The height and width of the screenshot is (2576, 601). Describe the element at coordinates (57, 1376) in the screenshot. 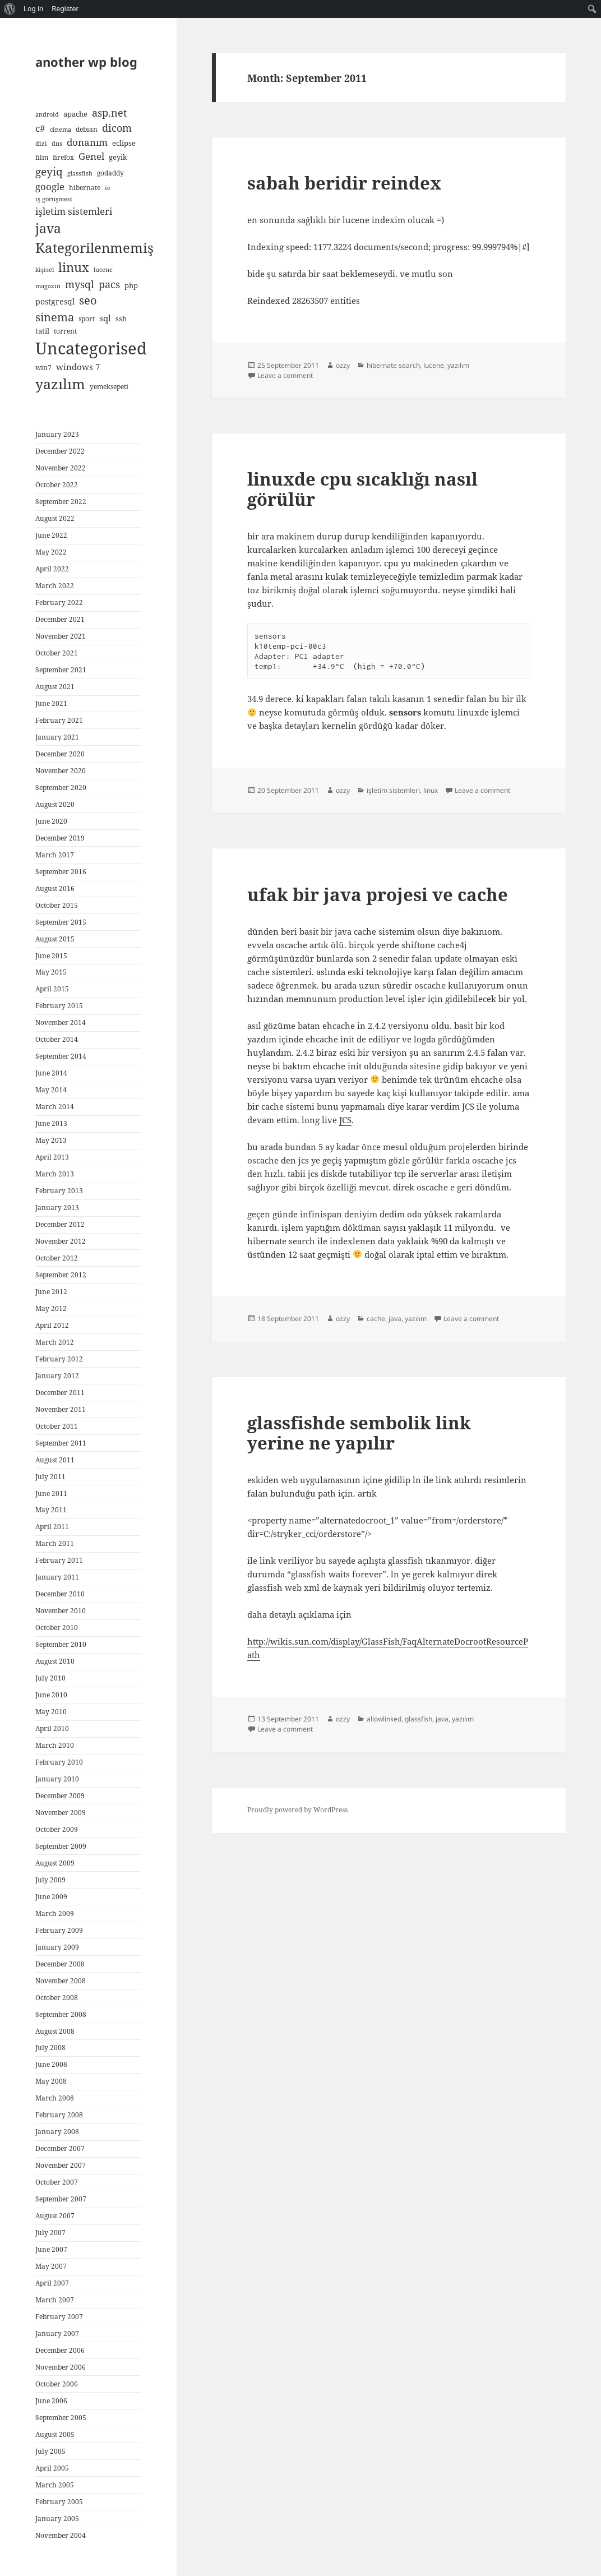

I see `January 2012` at that location.